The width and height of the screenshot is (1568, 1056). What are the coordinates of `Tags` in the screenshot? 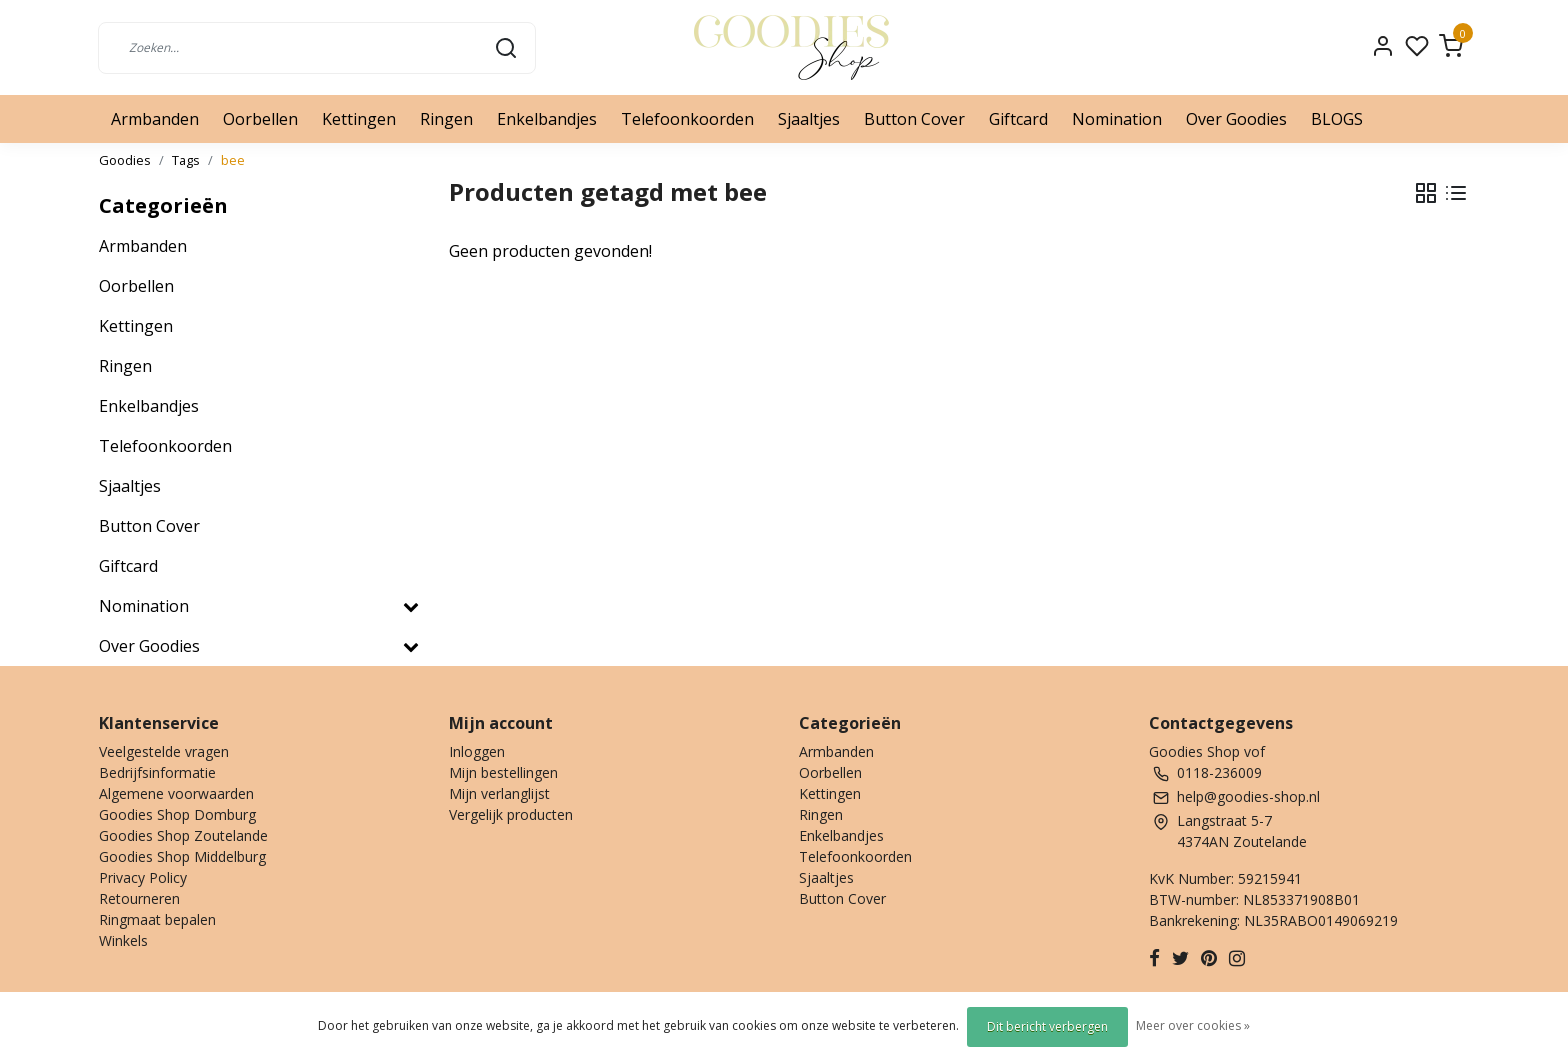 It's located at (186, 160).